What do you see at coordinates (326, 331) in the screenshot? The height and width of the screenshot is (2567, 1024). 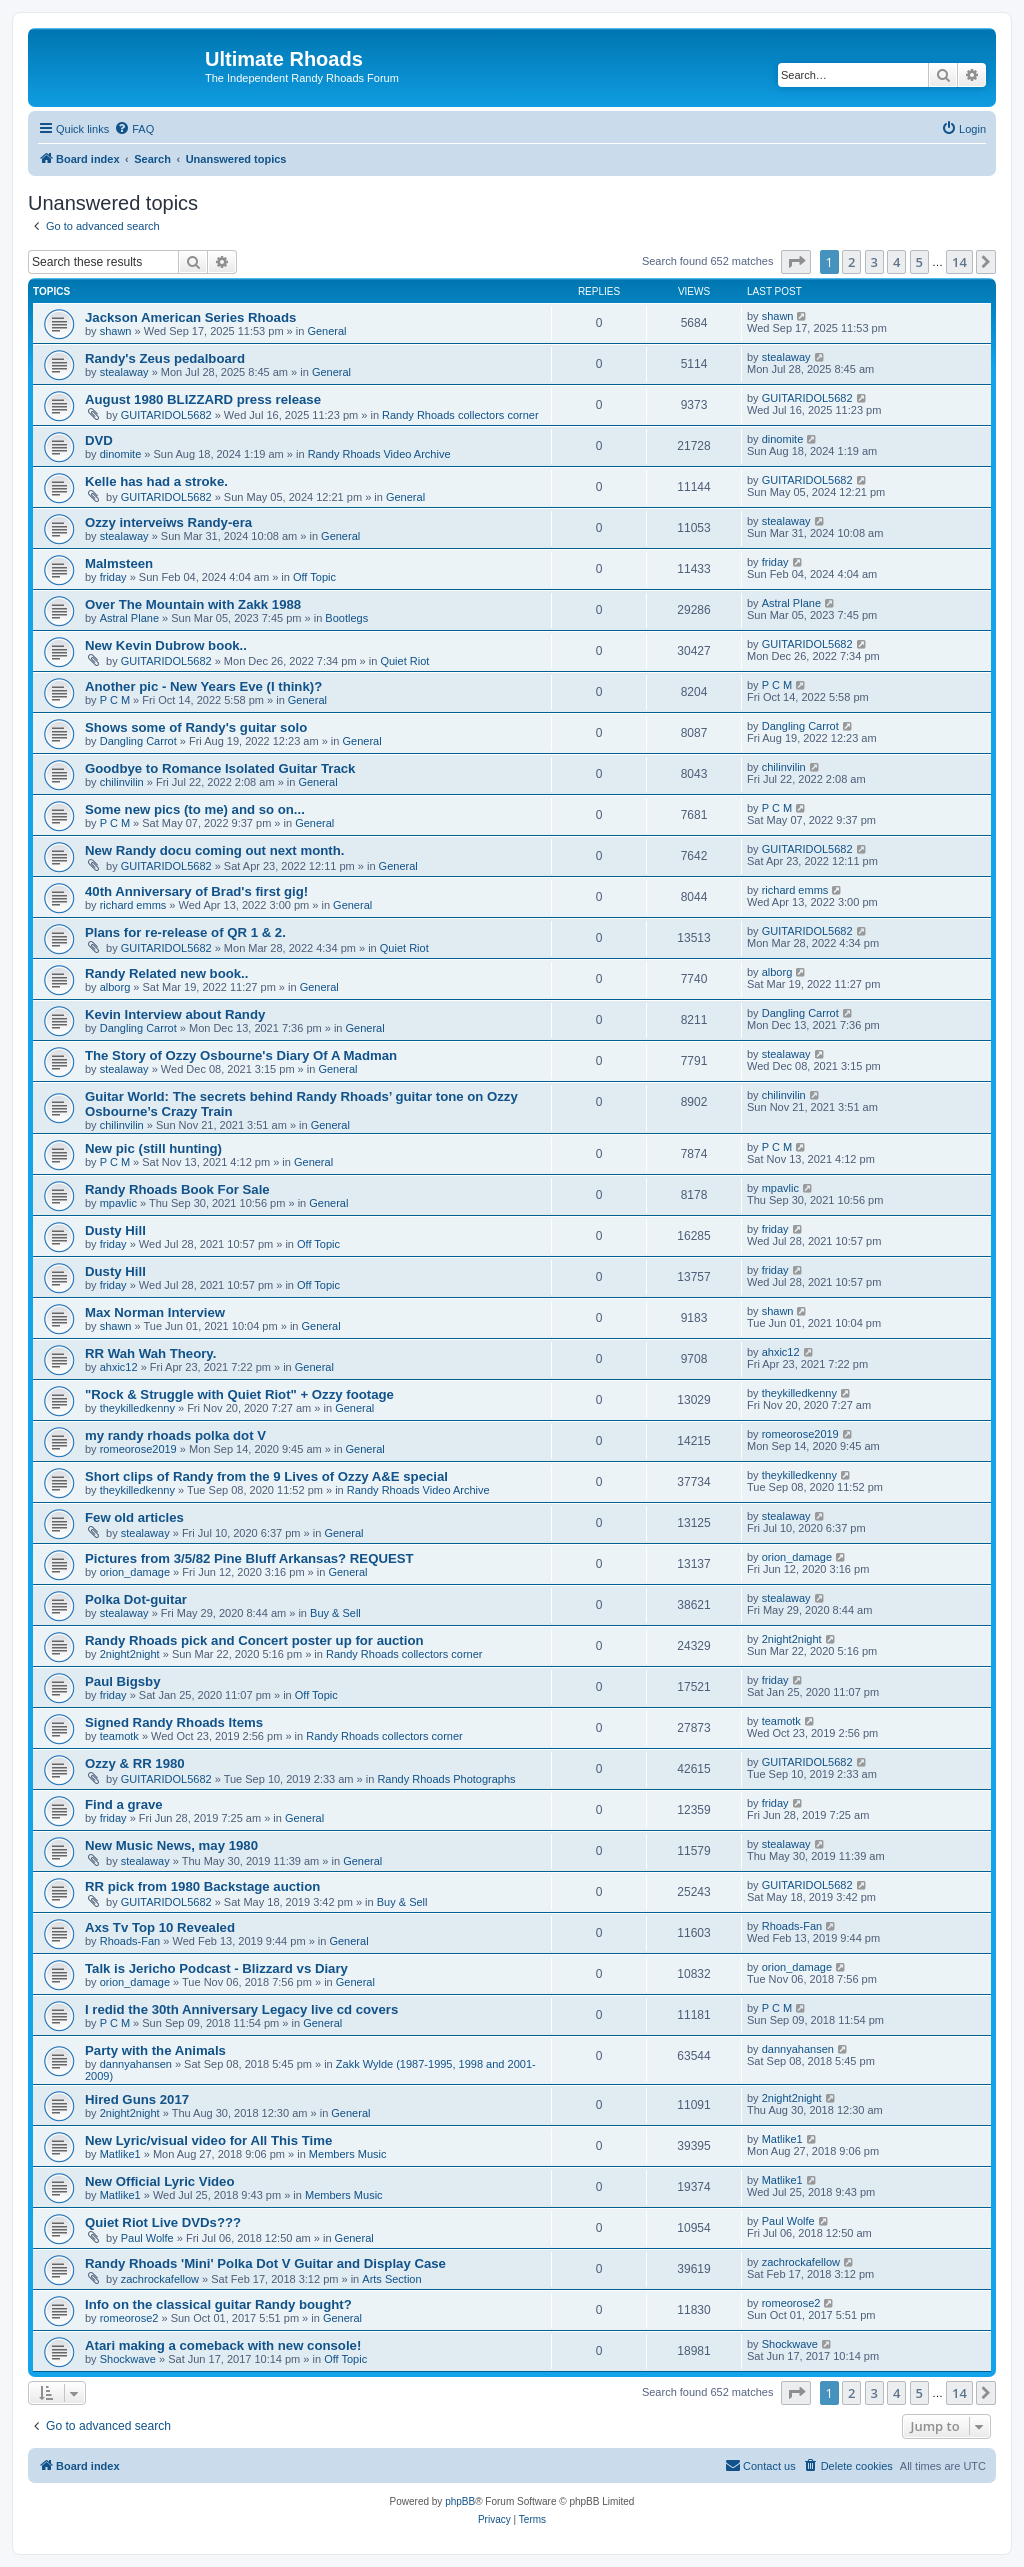 I see `General` at bounding box center [326, 331].